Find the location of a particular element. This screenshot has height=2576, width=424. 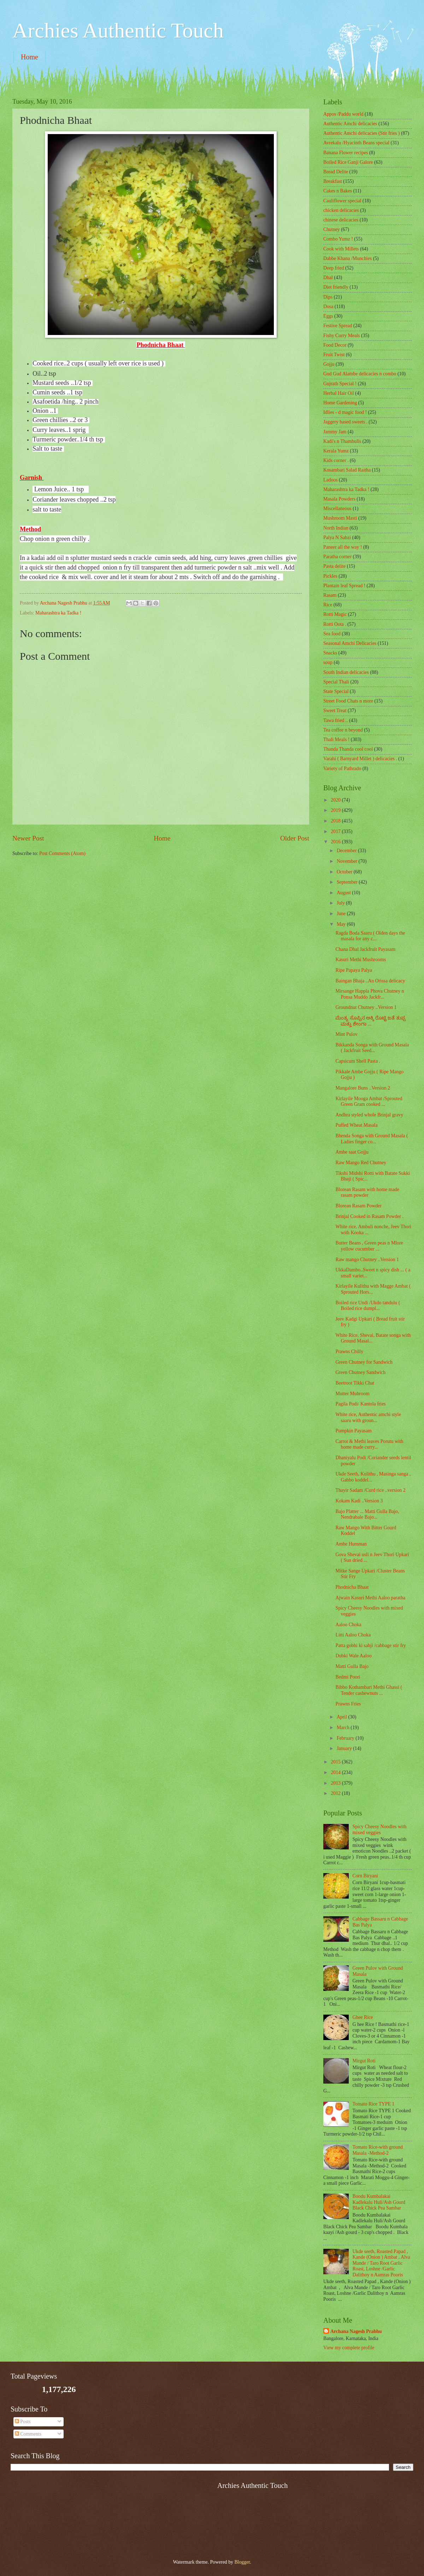

Ripe Papaya Palya is located at coordinates (353, 970).